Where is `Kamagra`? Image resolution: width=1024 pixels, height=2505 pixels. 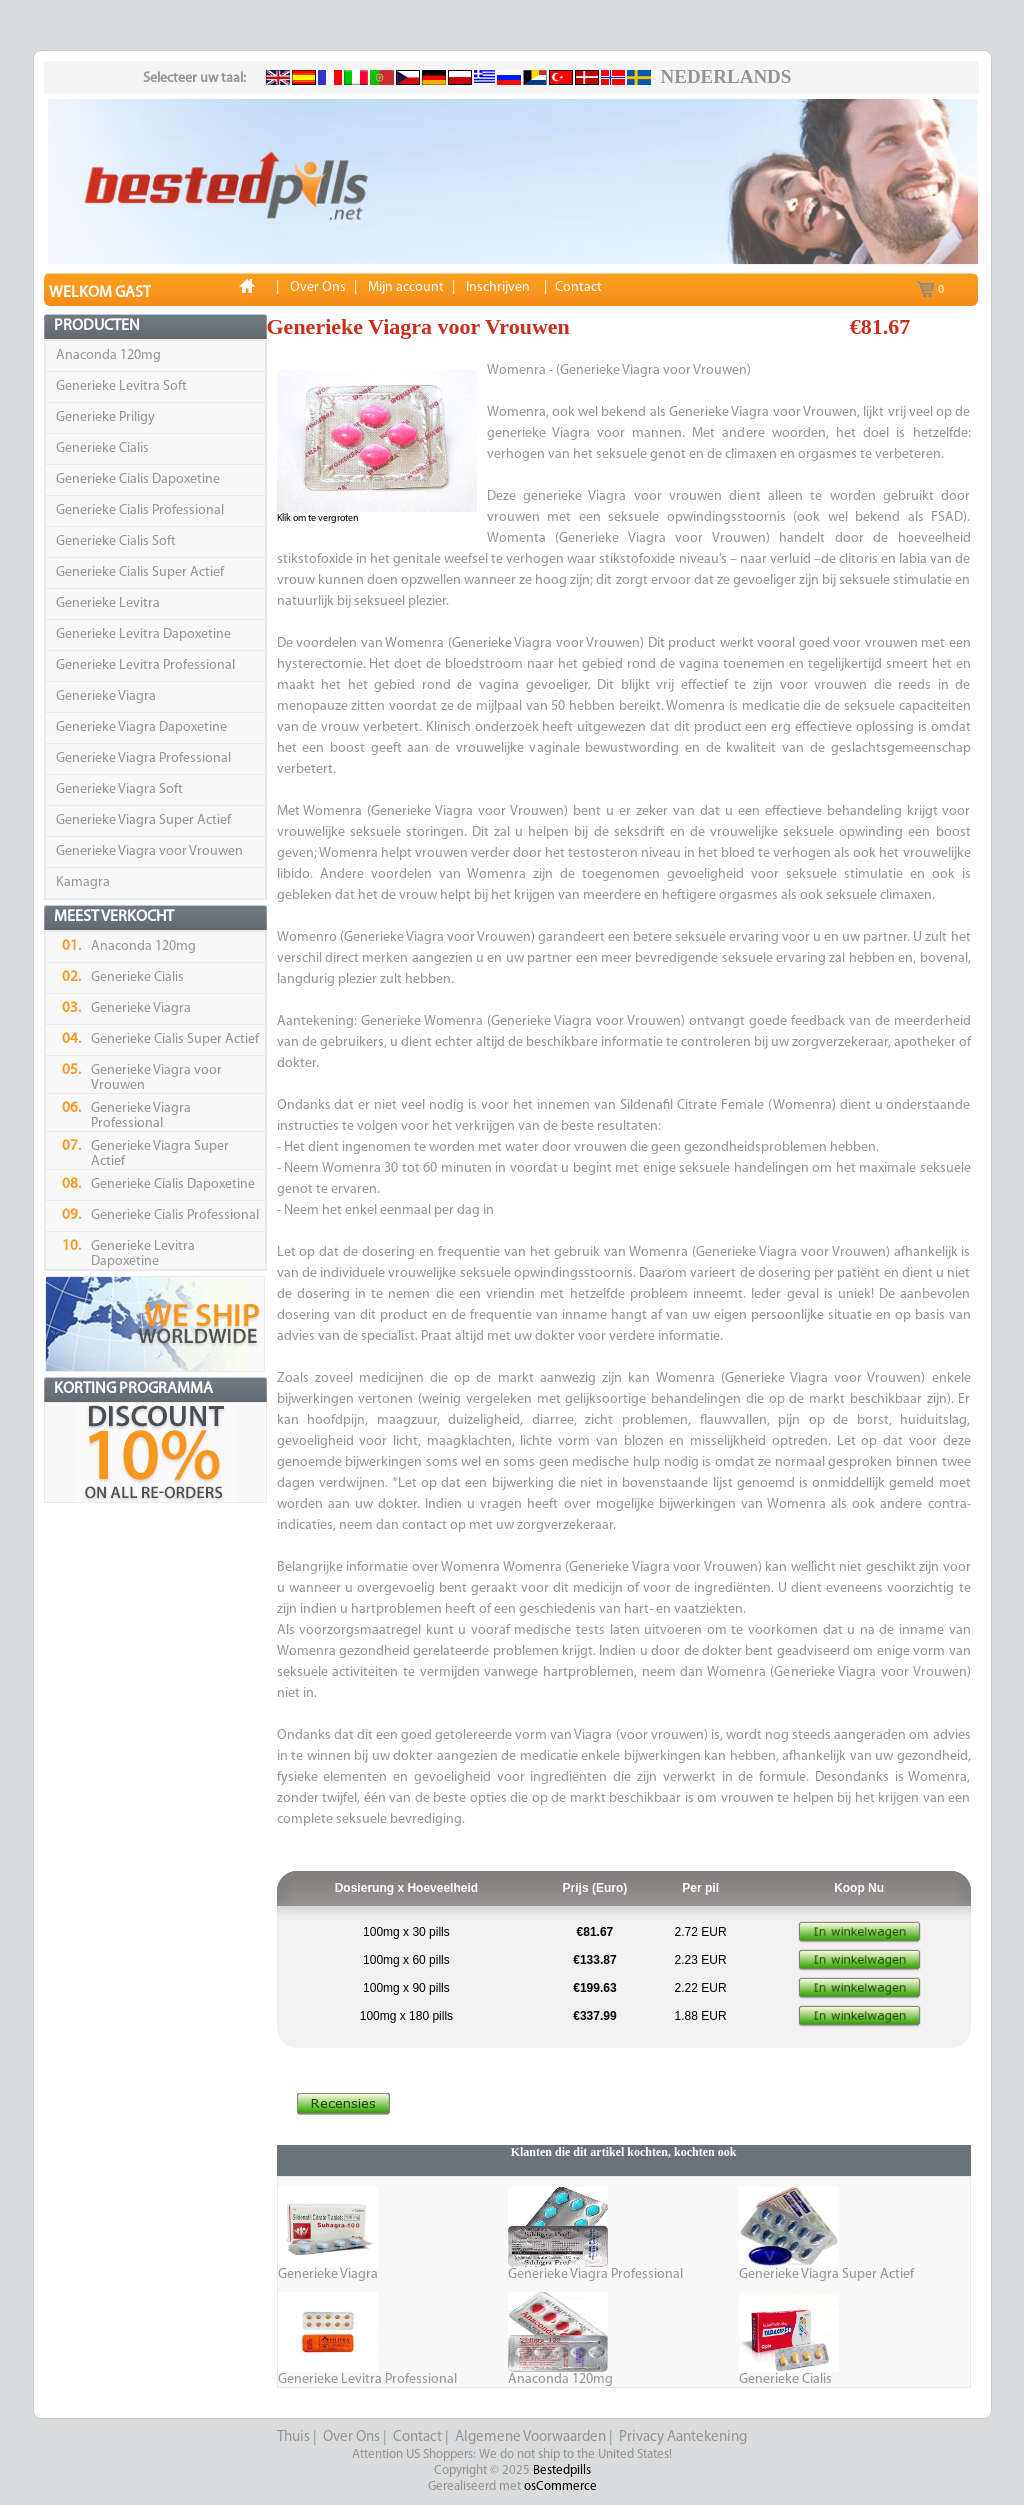
Kamagra is located at coordinates (83, 882).